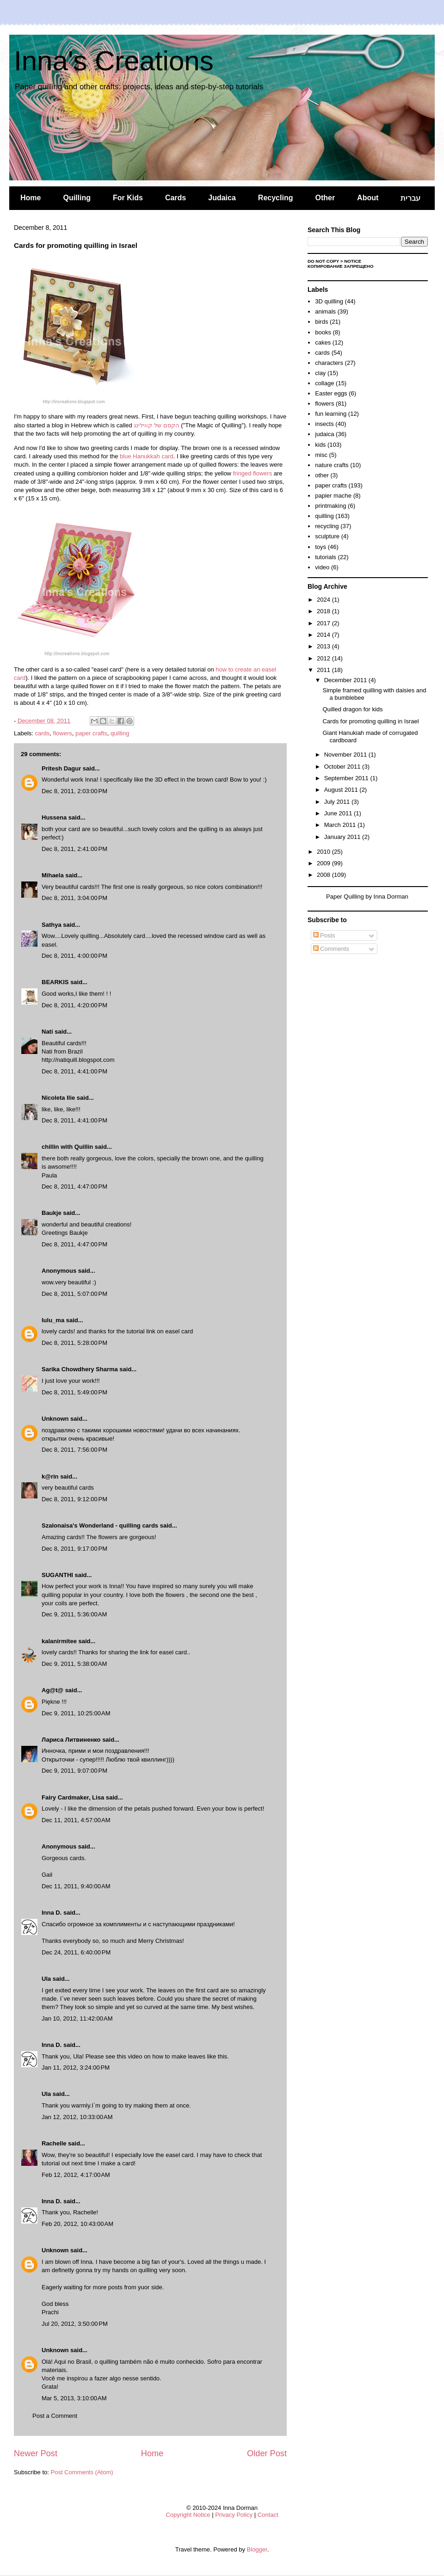 The image size is (444, 2576). I want to click on SUGANTHI, so click(57, 1574).